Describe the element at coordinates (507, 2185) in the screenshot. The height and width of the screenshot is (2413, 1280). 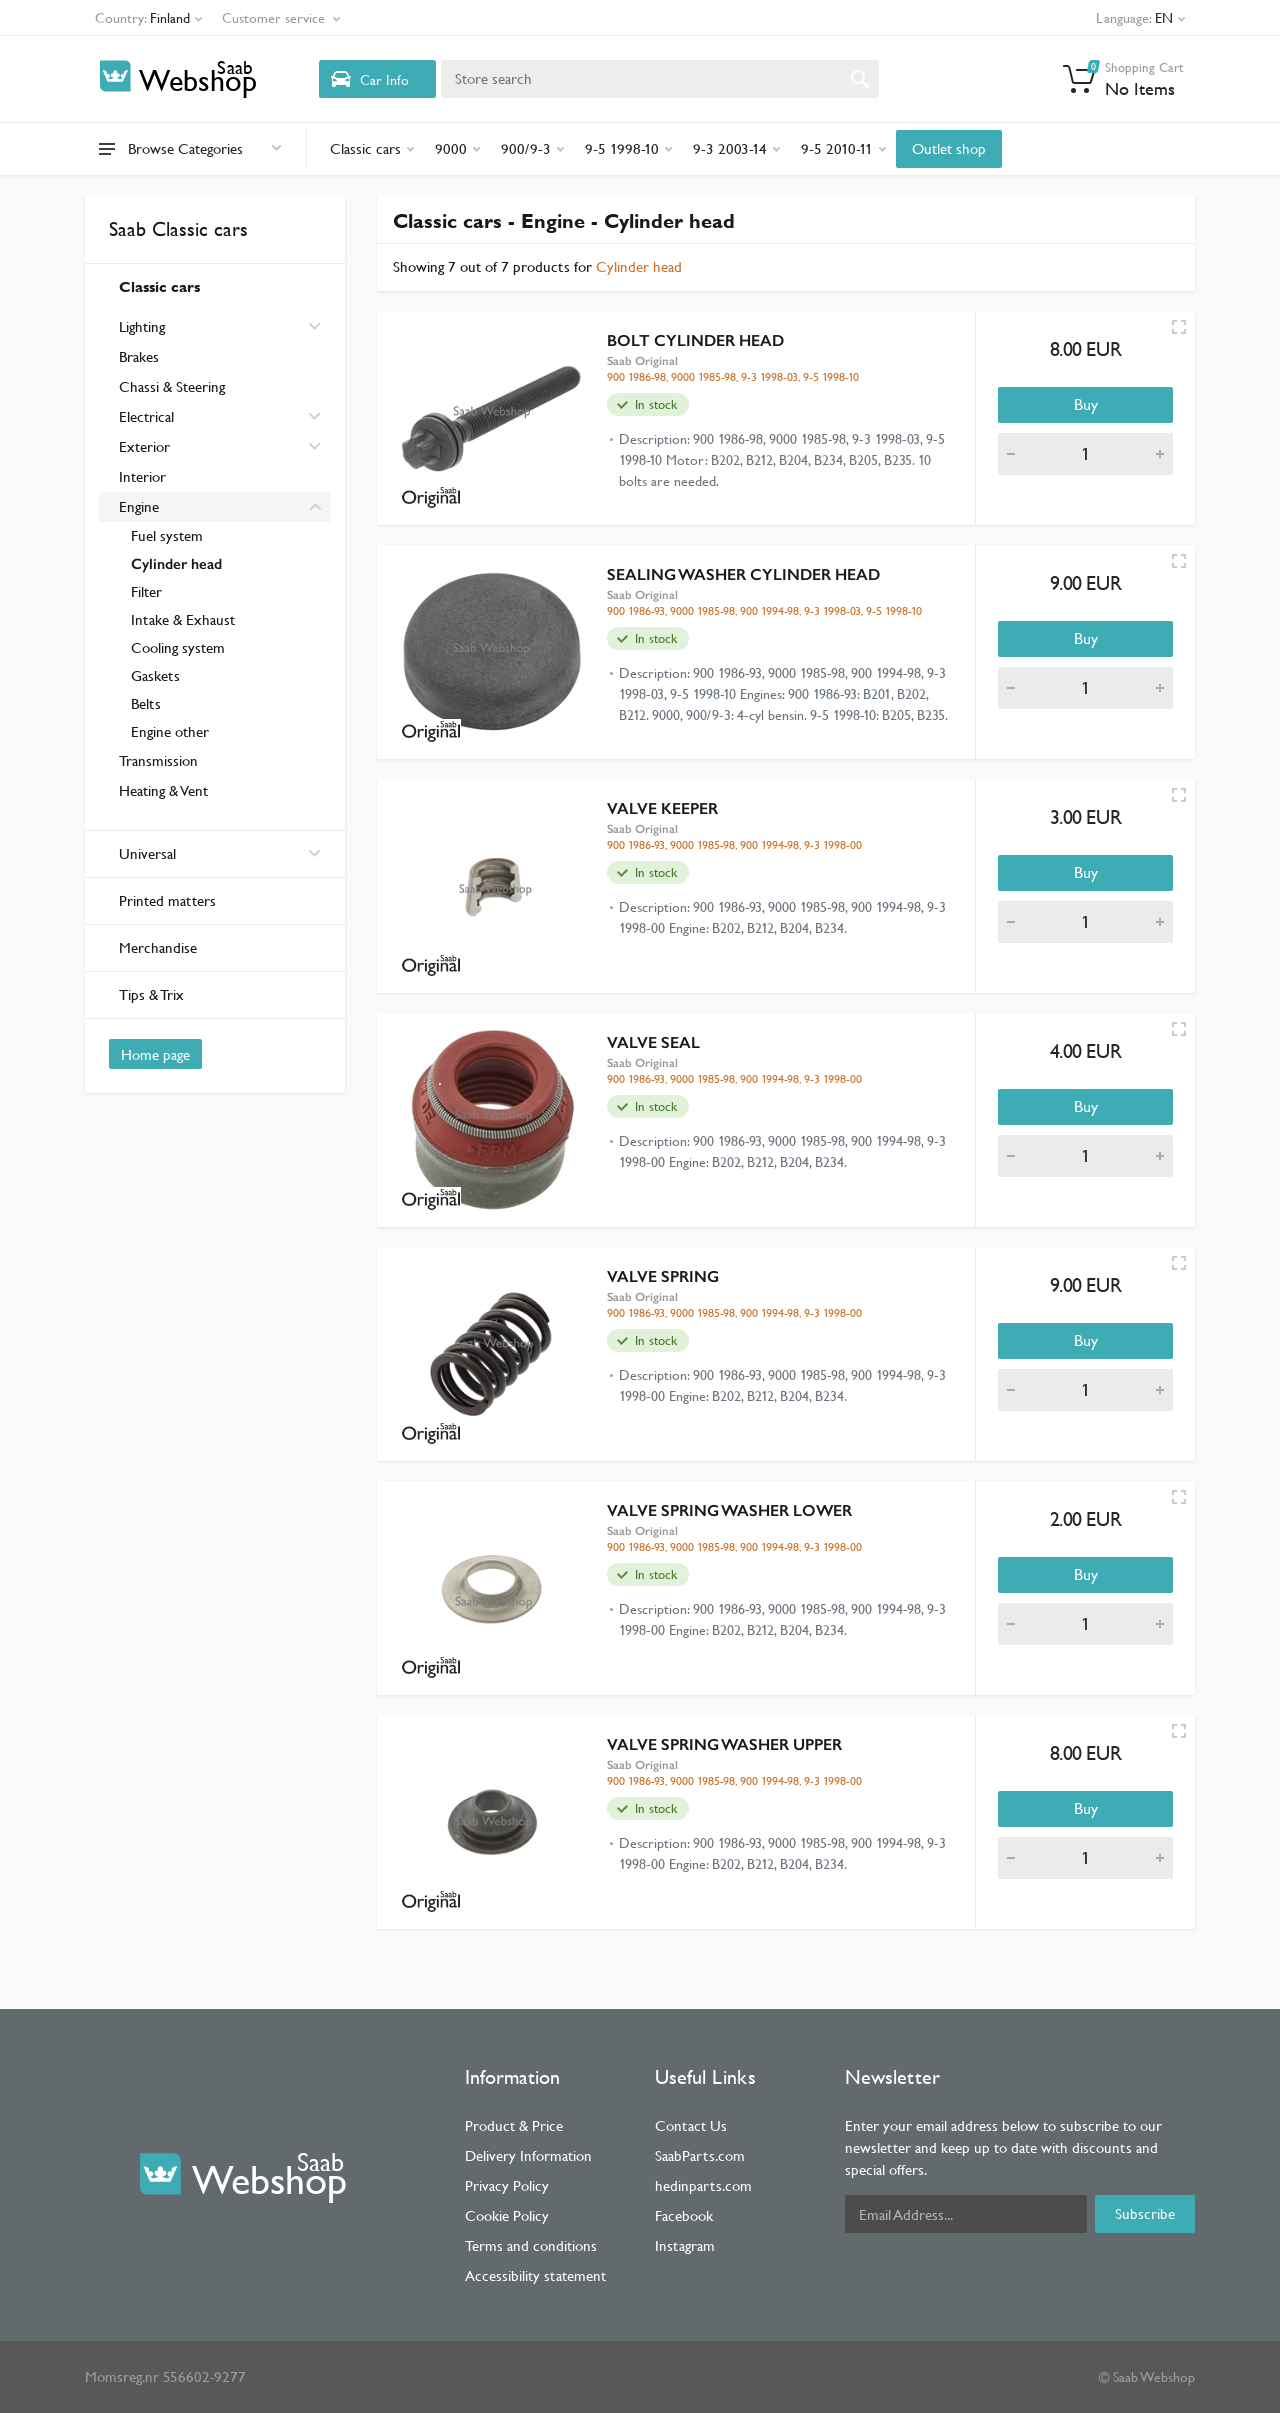
I see `Privacy Policy` at that location.